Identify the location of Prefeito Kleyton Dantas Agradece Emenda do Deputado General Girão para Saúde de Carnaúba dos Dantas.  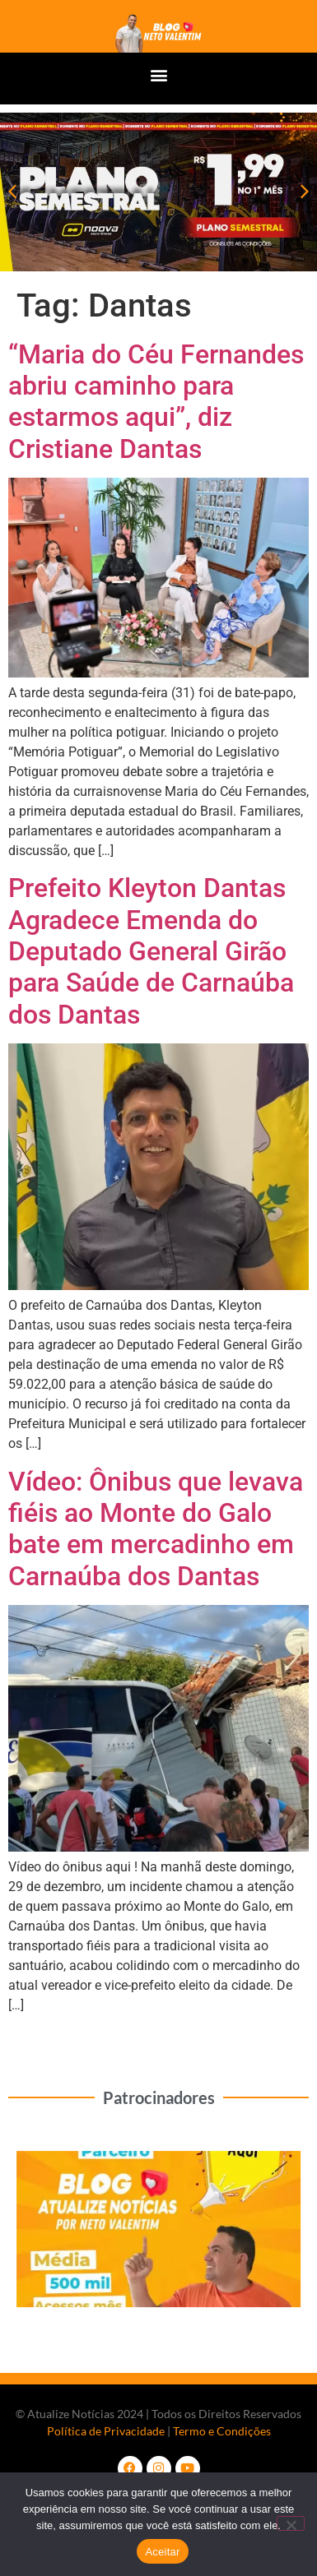
(151, 951).